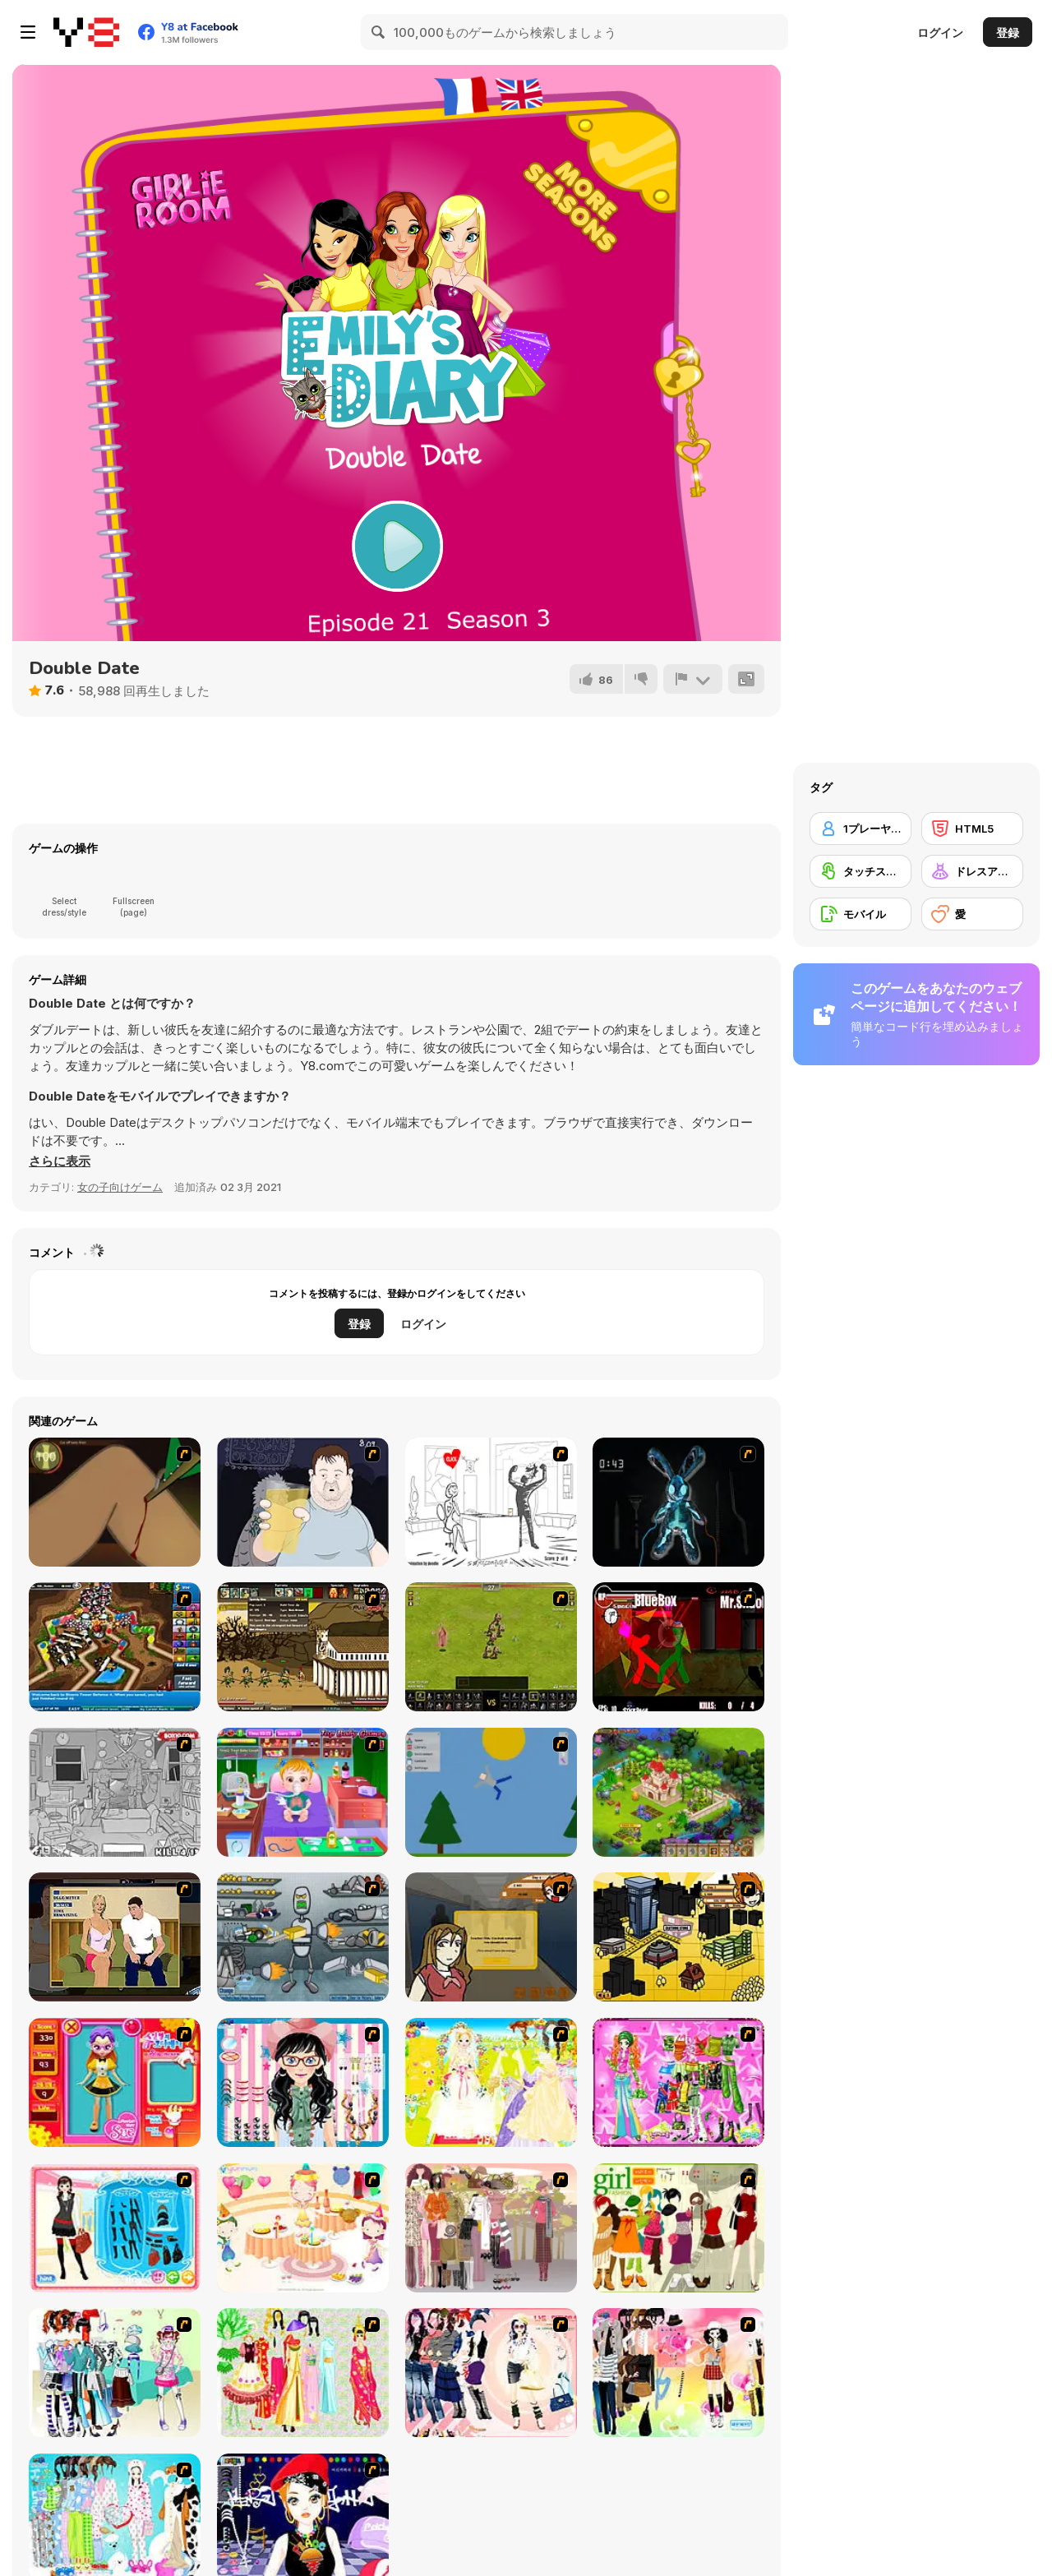 This screenshot has height=2576, width=1052. What do you see at coordinates (491, 2227) in the screenshot?
I see `[Fashion Trend For Teachers]` at bounding box center [491, 2227].